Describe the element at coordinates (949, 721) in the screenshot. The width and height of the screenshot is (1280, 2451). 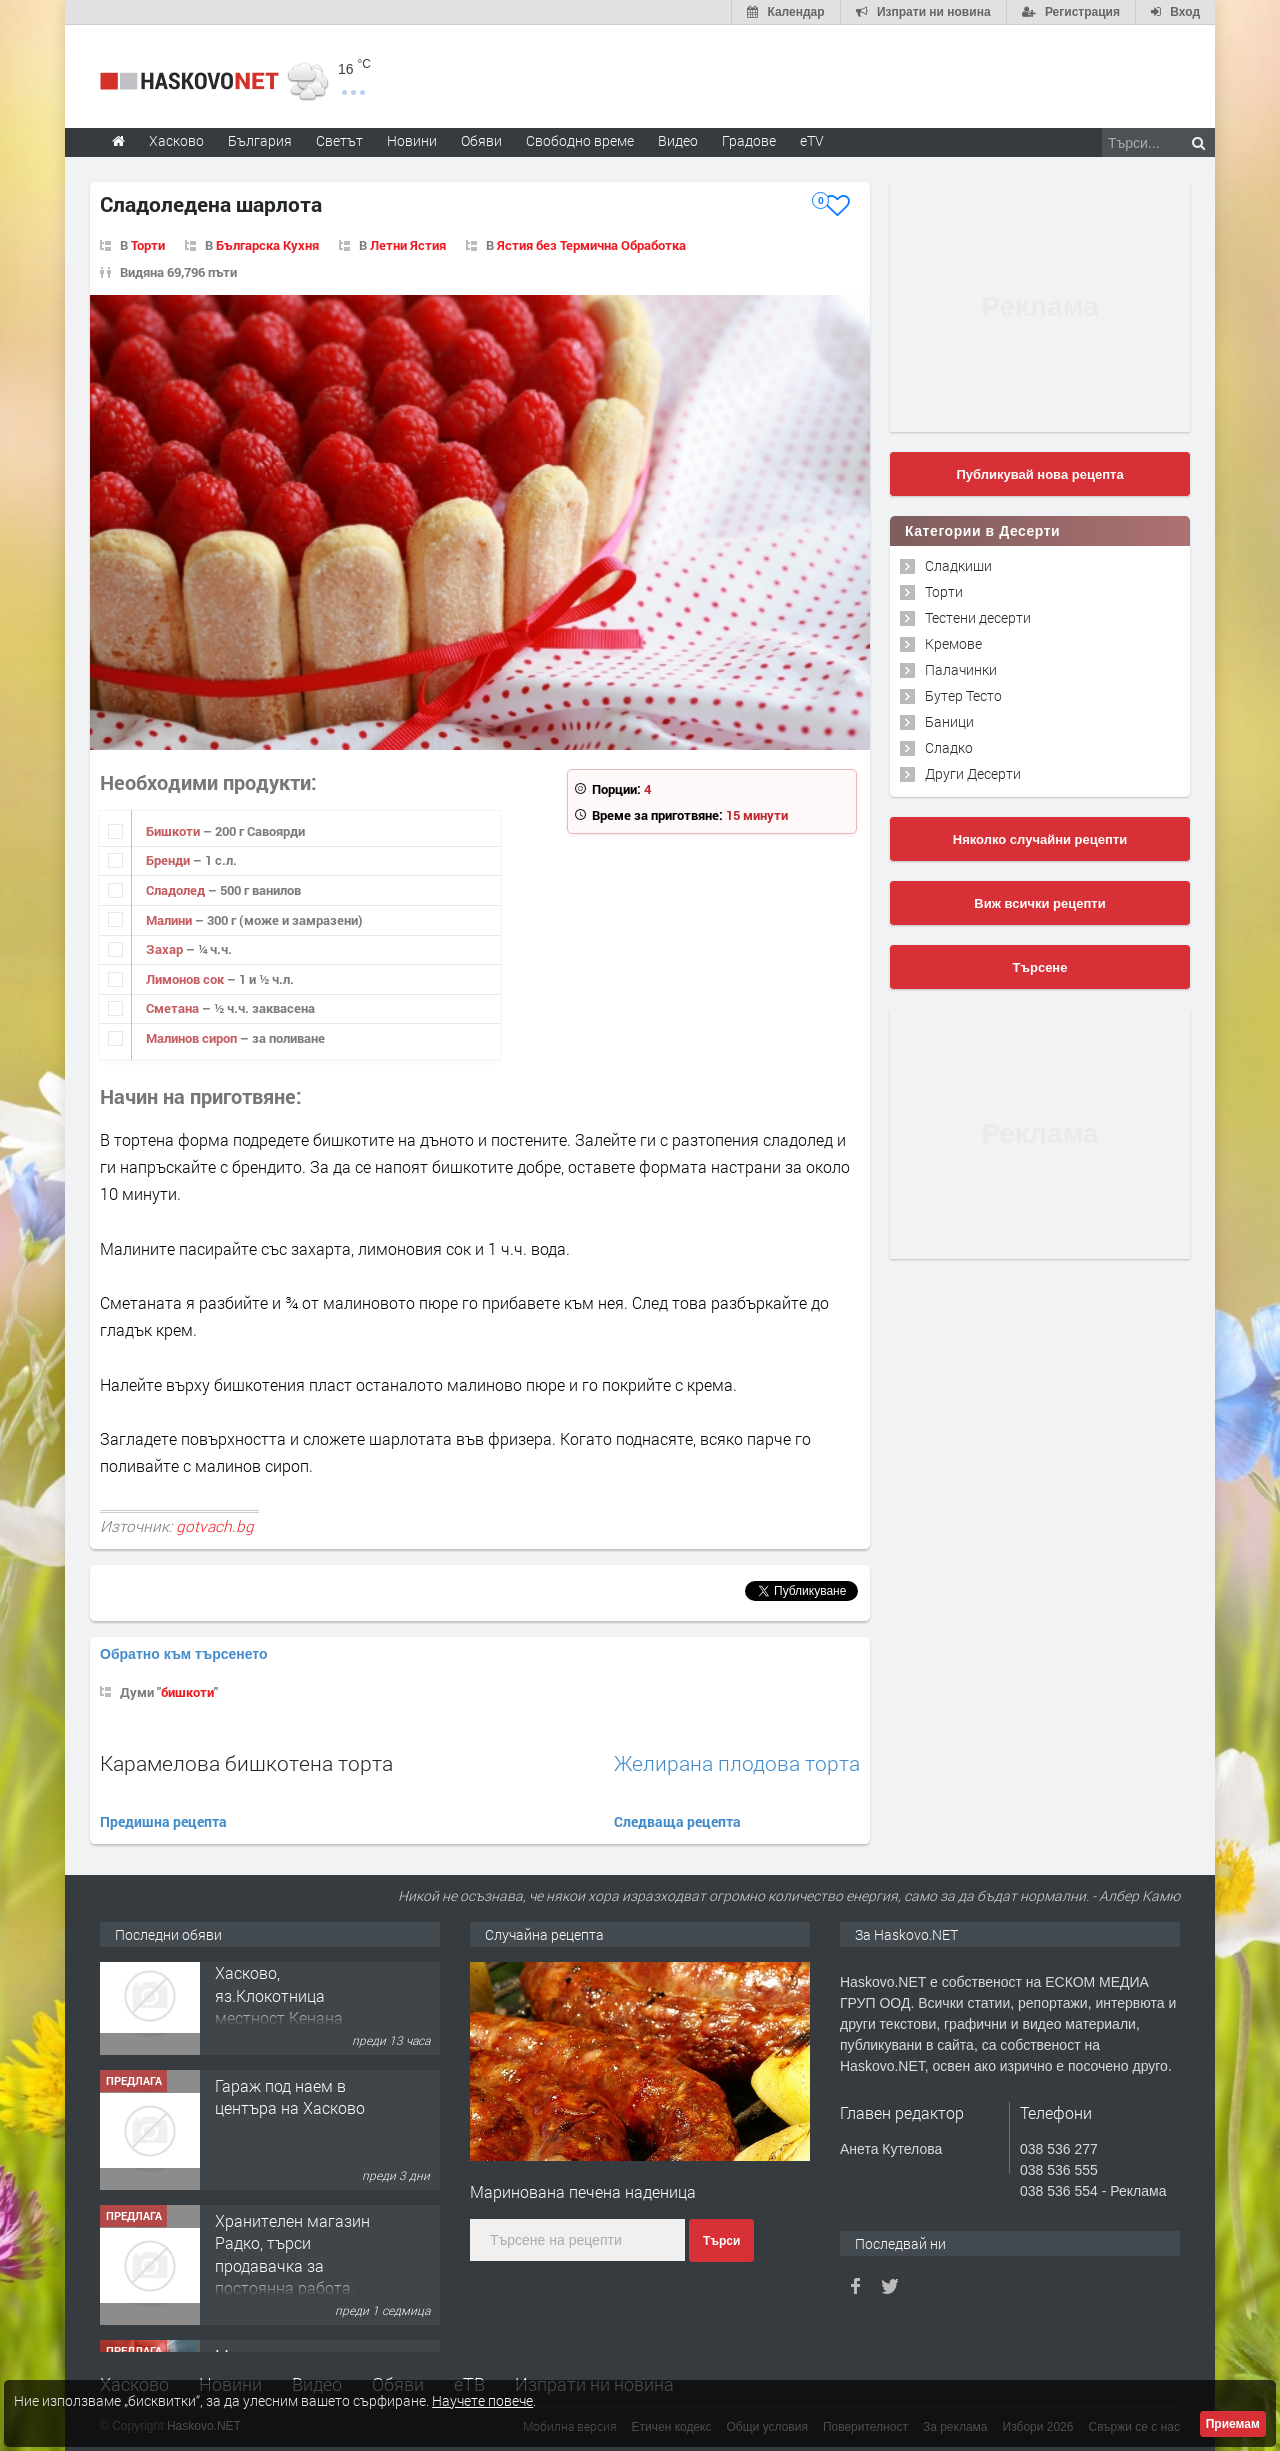
I see `Баници` at that location.